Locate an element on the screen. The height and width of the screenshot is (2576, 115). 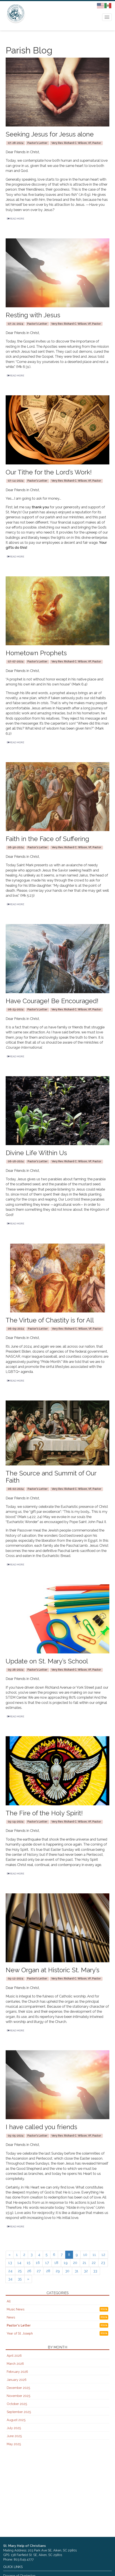
12 is located at coordinates (103, 2255).